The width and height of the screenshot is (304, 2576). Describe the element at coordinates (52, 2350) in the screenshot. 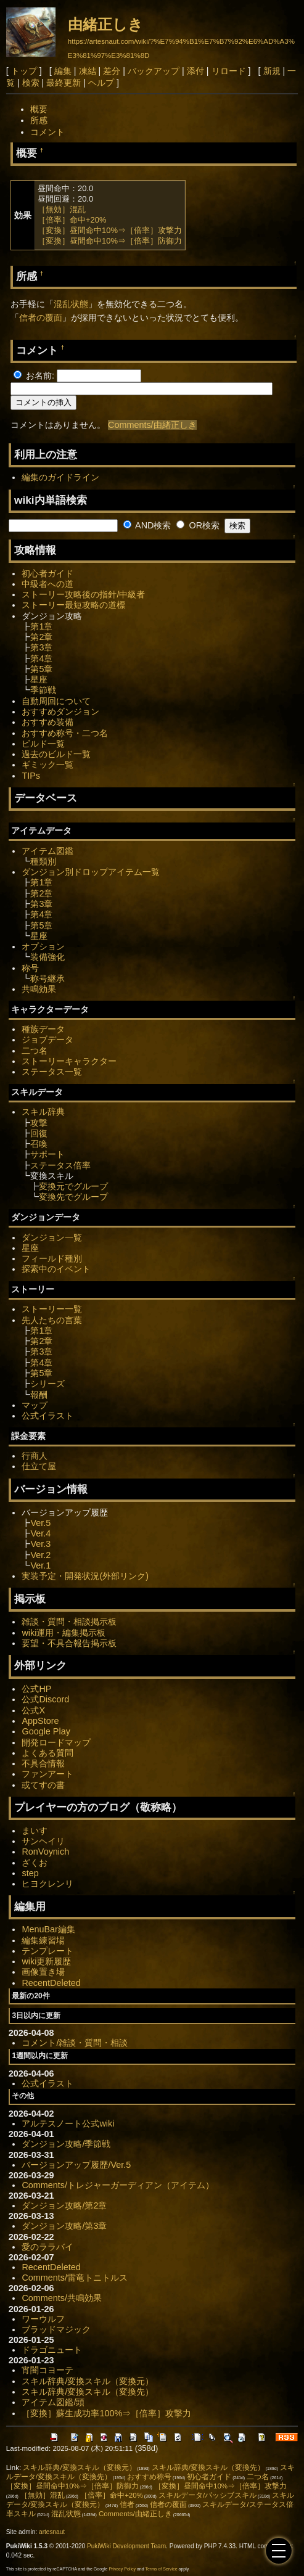

I see `ドラゴニュート` at that location.